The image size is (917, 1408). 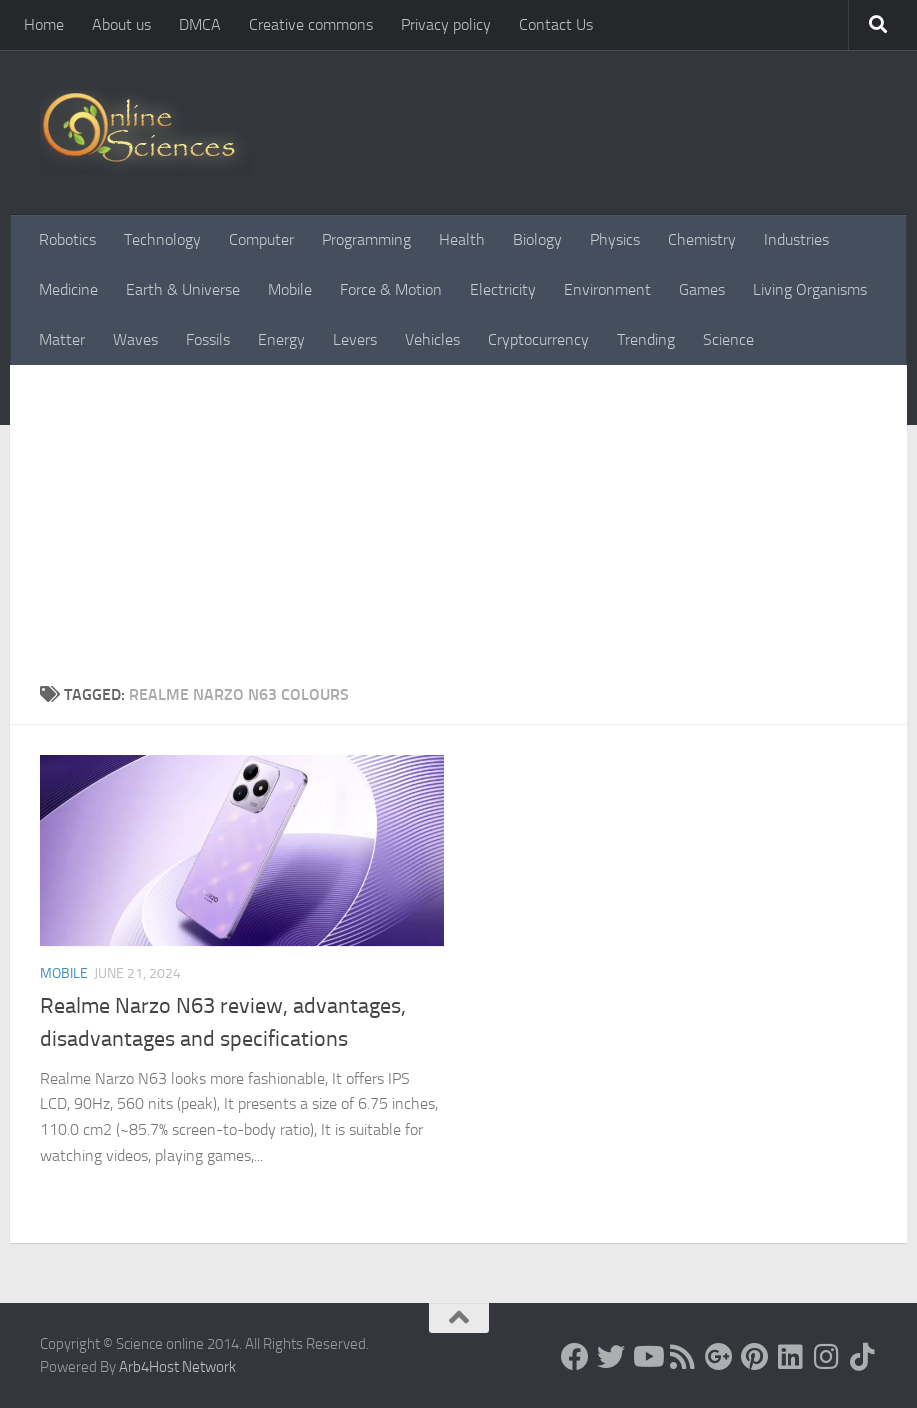 I want to click on Trending, so click(x=646, y=339).